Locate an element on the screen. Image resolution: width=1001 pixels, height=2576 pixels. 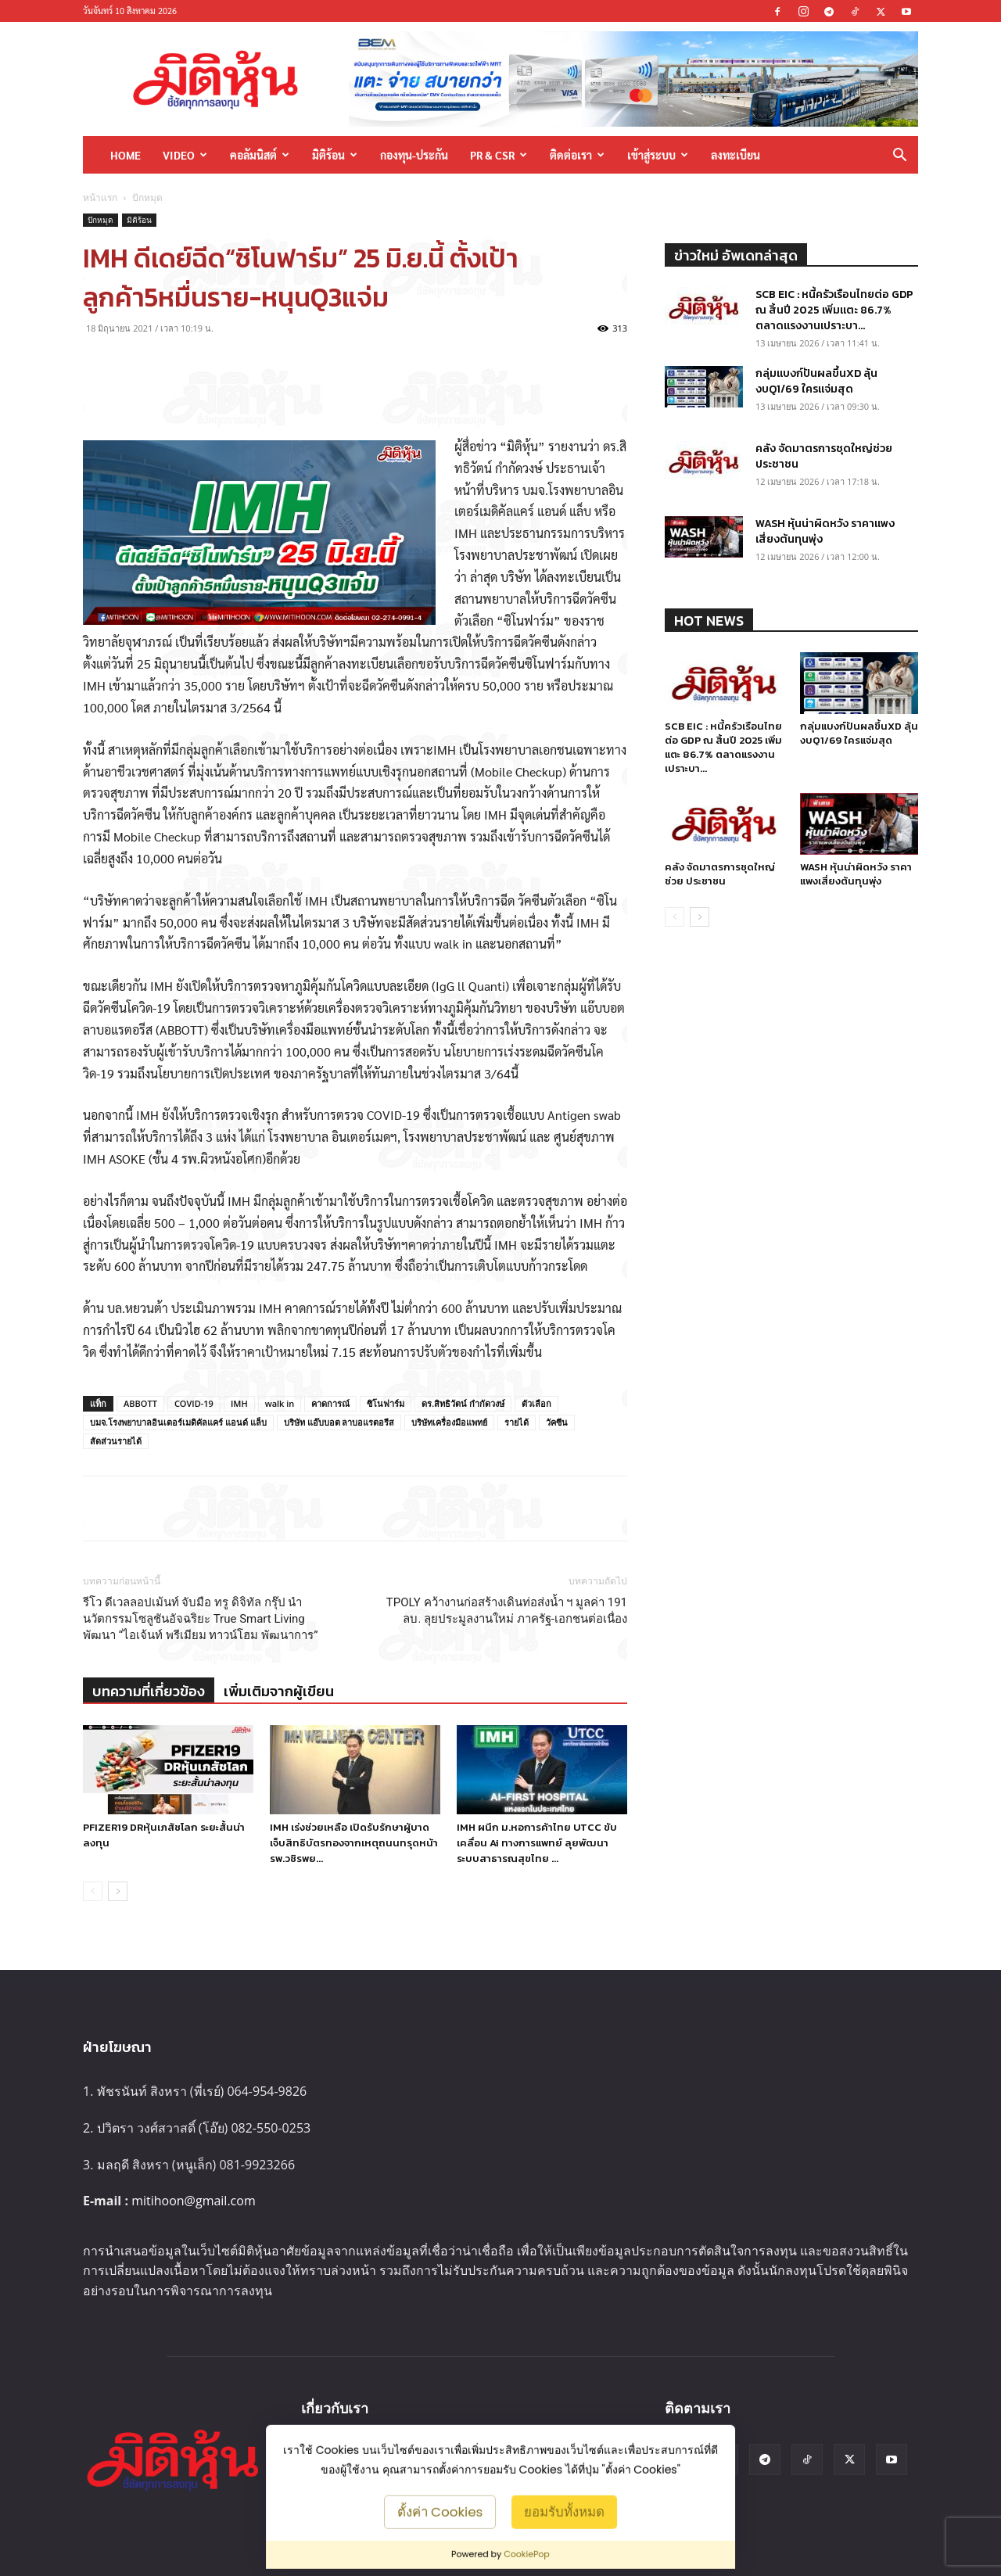
COVID-19 is located at coordinates (193, 1403).